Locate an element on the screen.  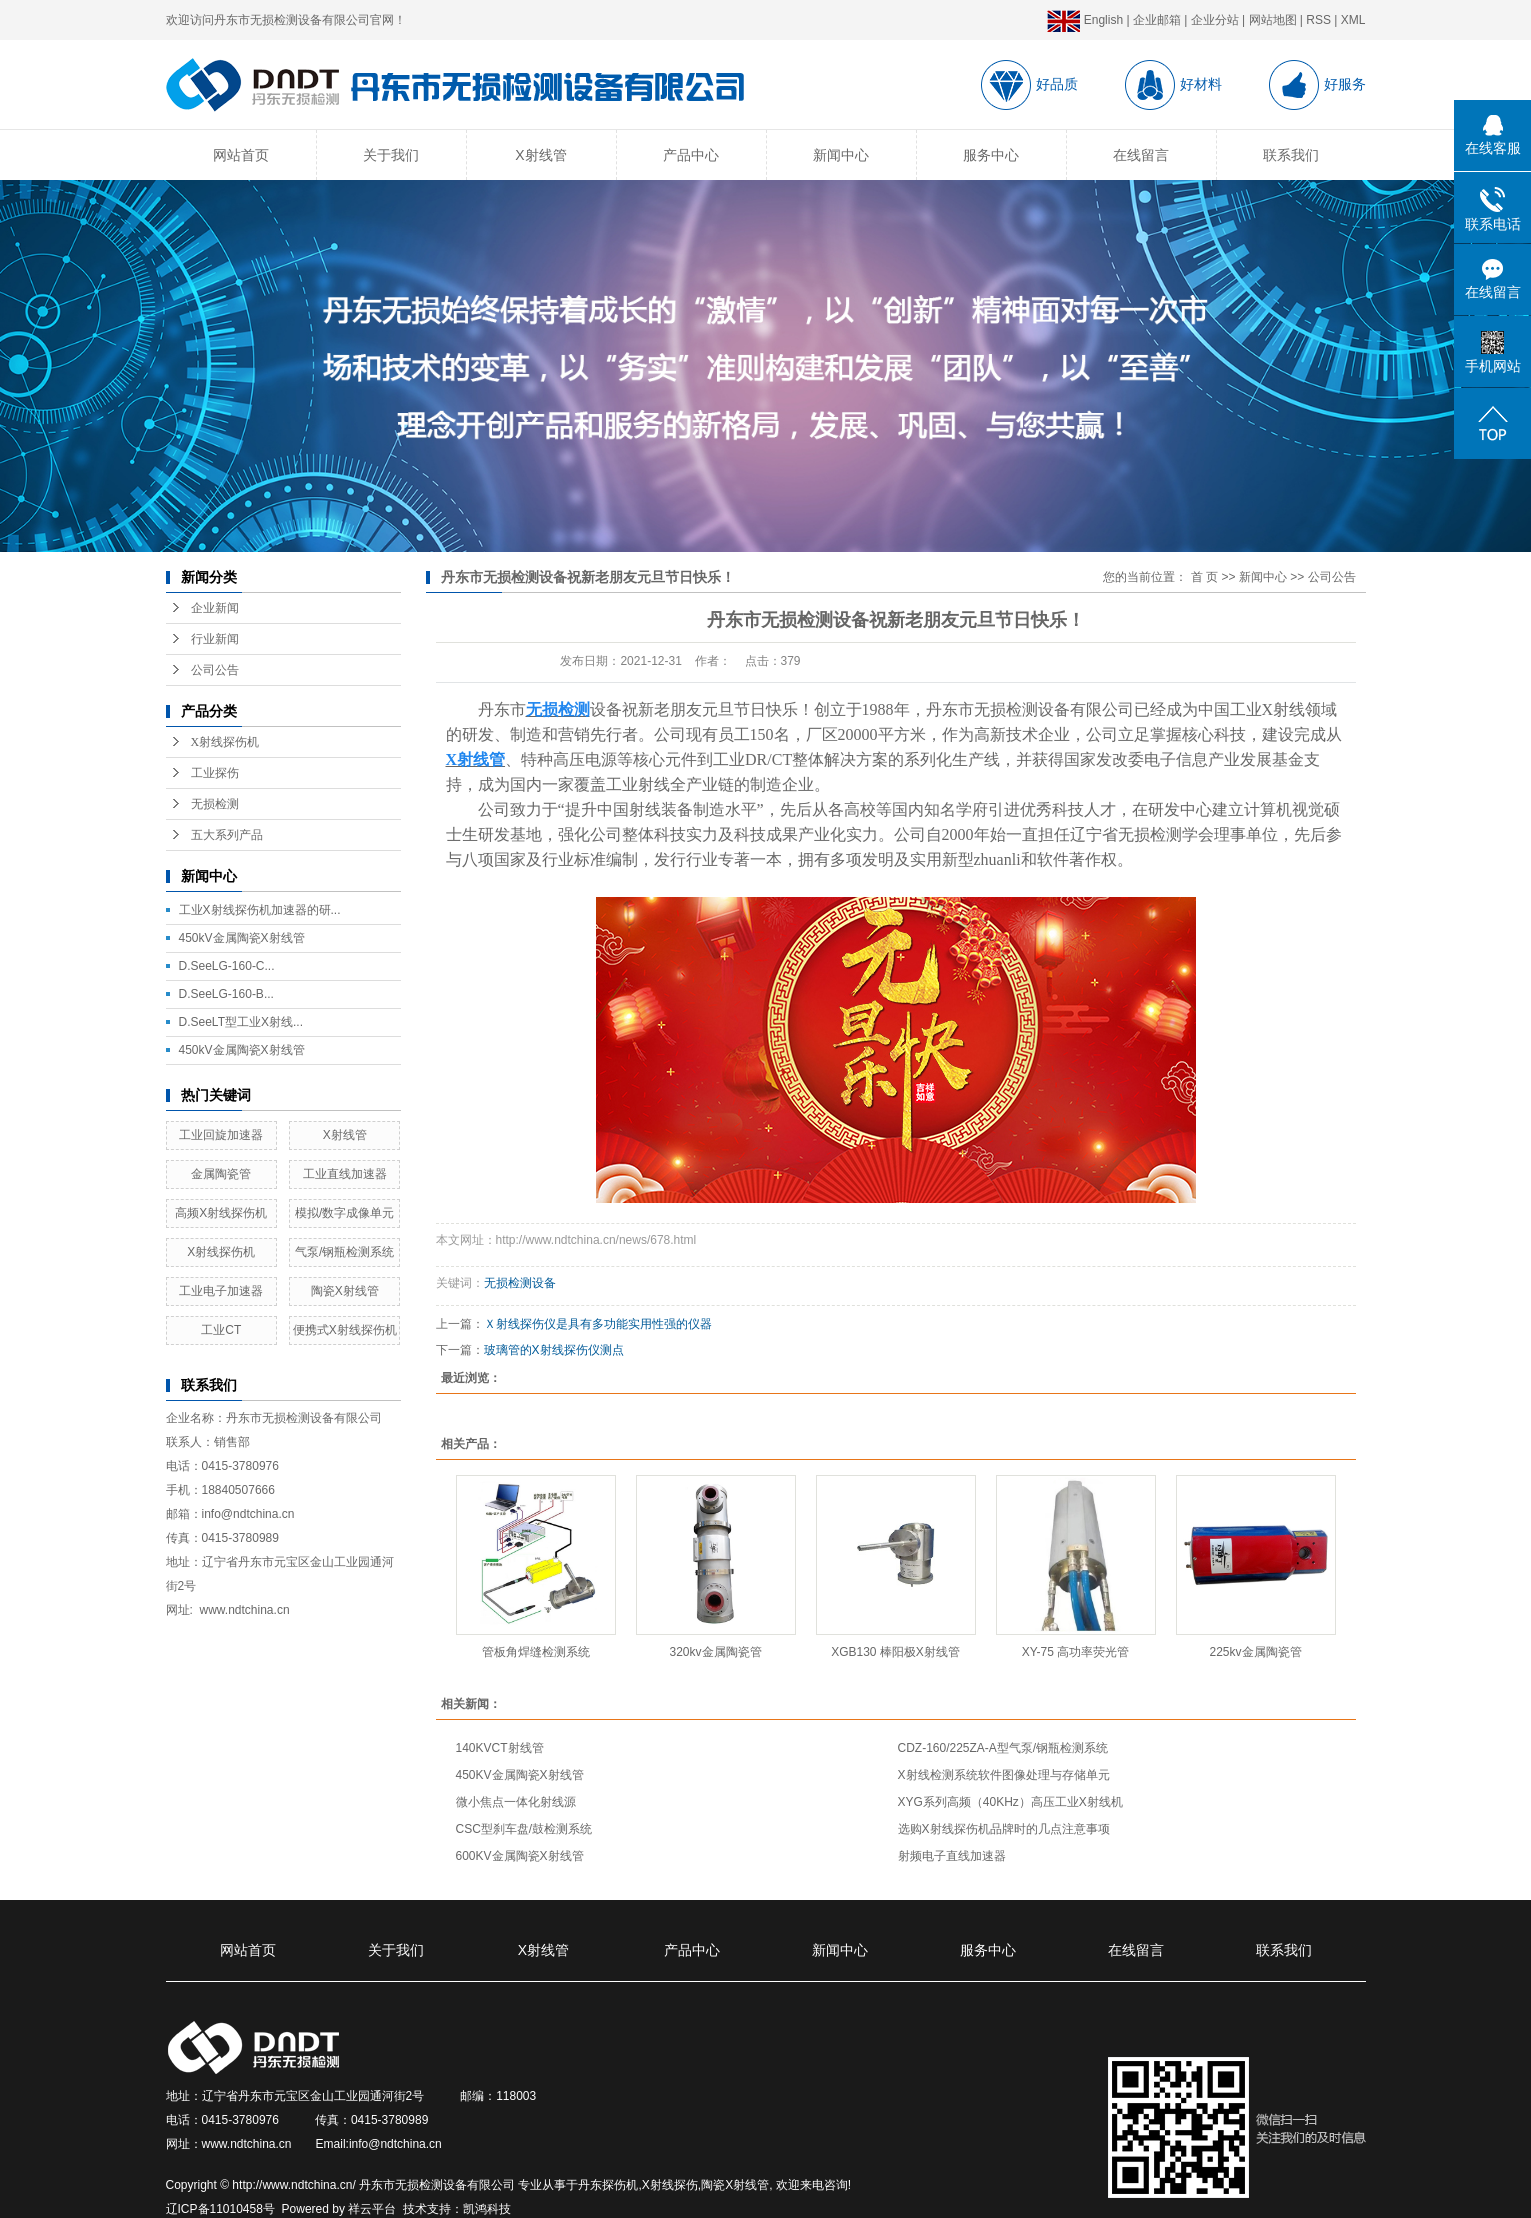
微小焦点一体化射线源 is located at coordinates (516, 1802).